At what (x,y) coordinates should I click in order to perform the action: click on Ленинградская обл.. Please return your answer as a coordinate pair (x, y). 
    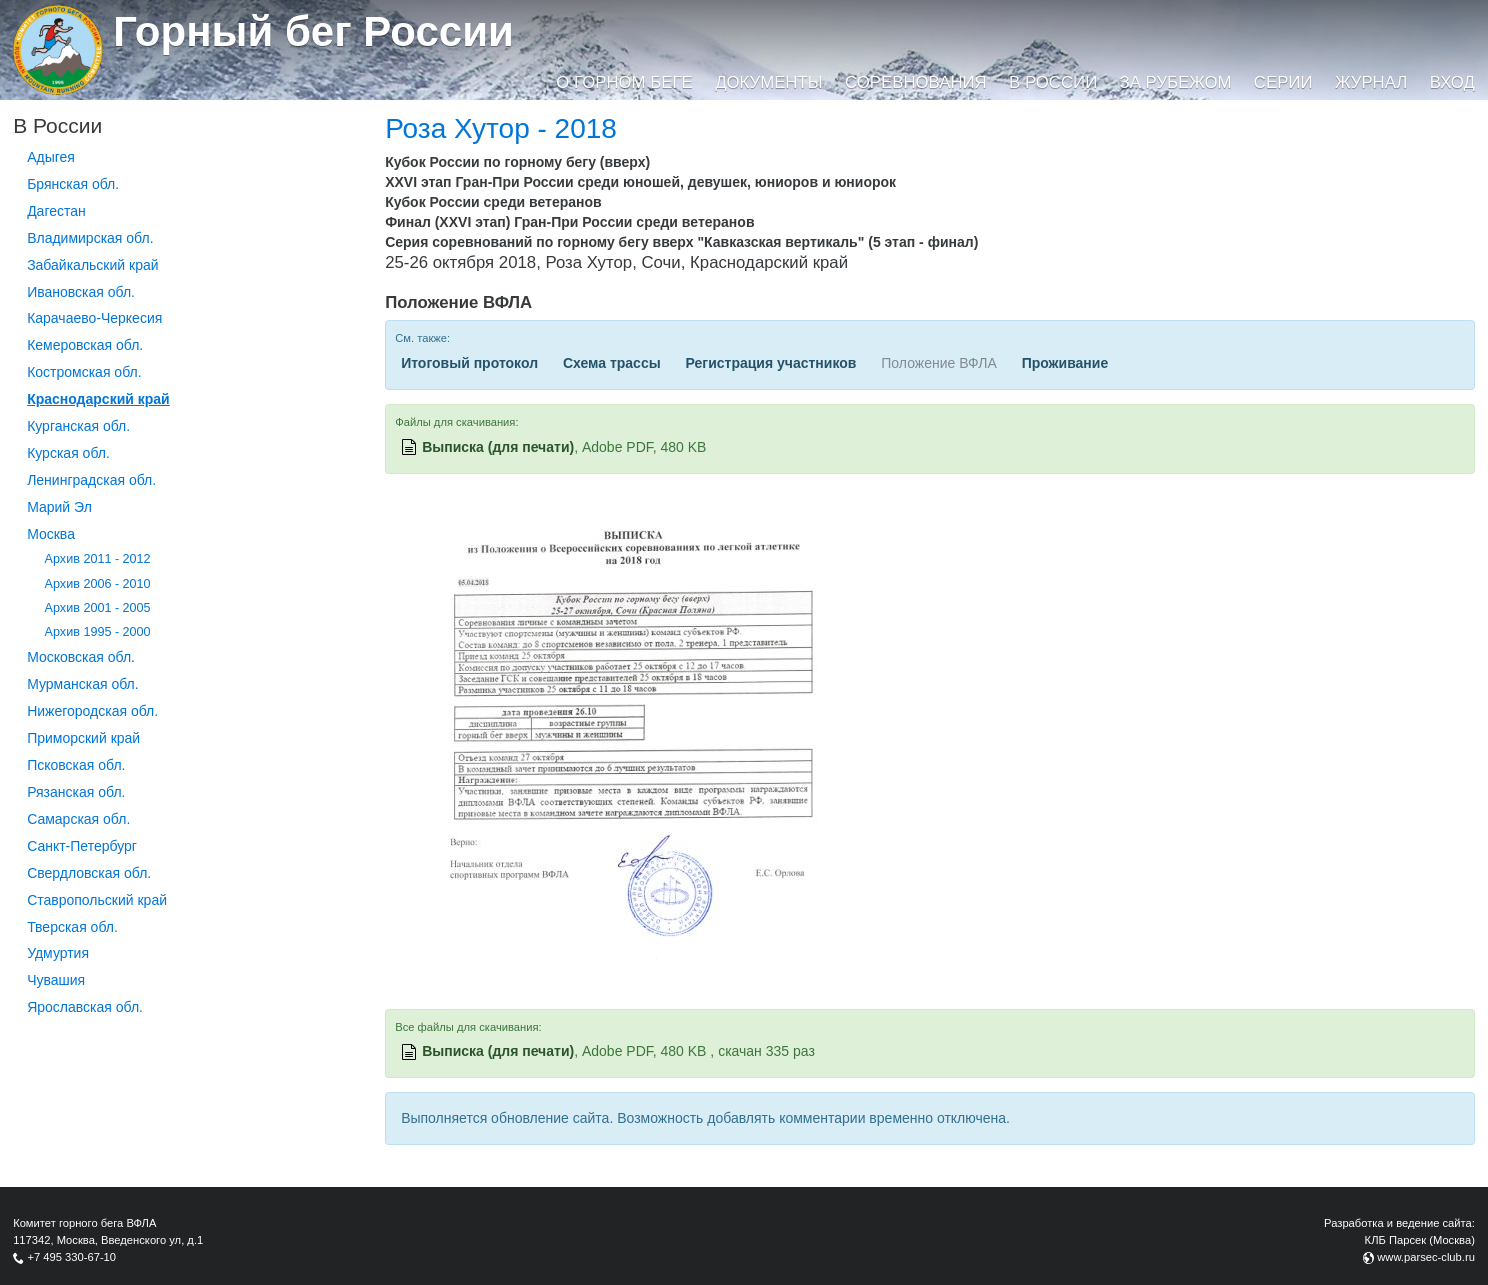
    Looking at the image, I should click on (91, 480).